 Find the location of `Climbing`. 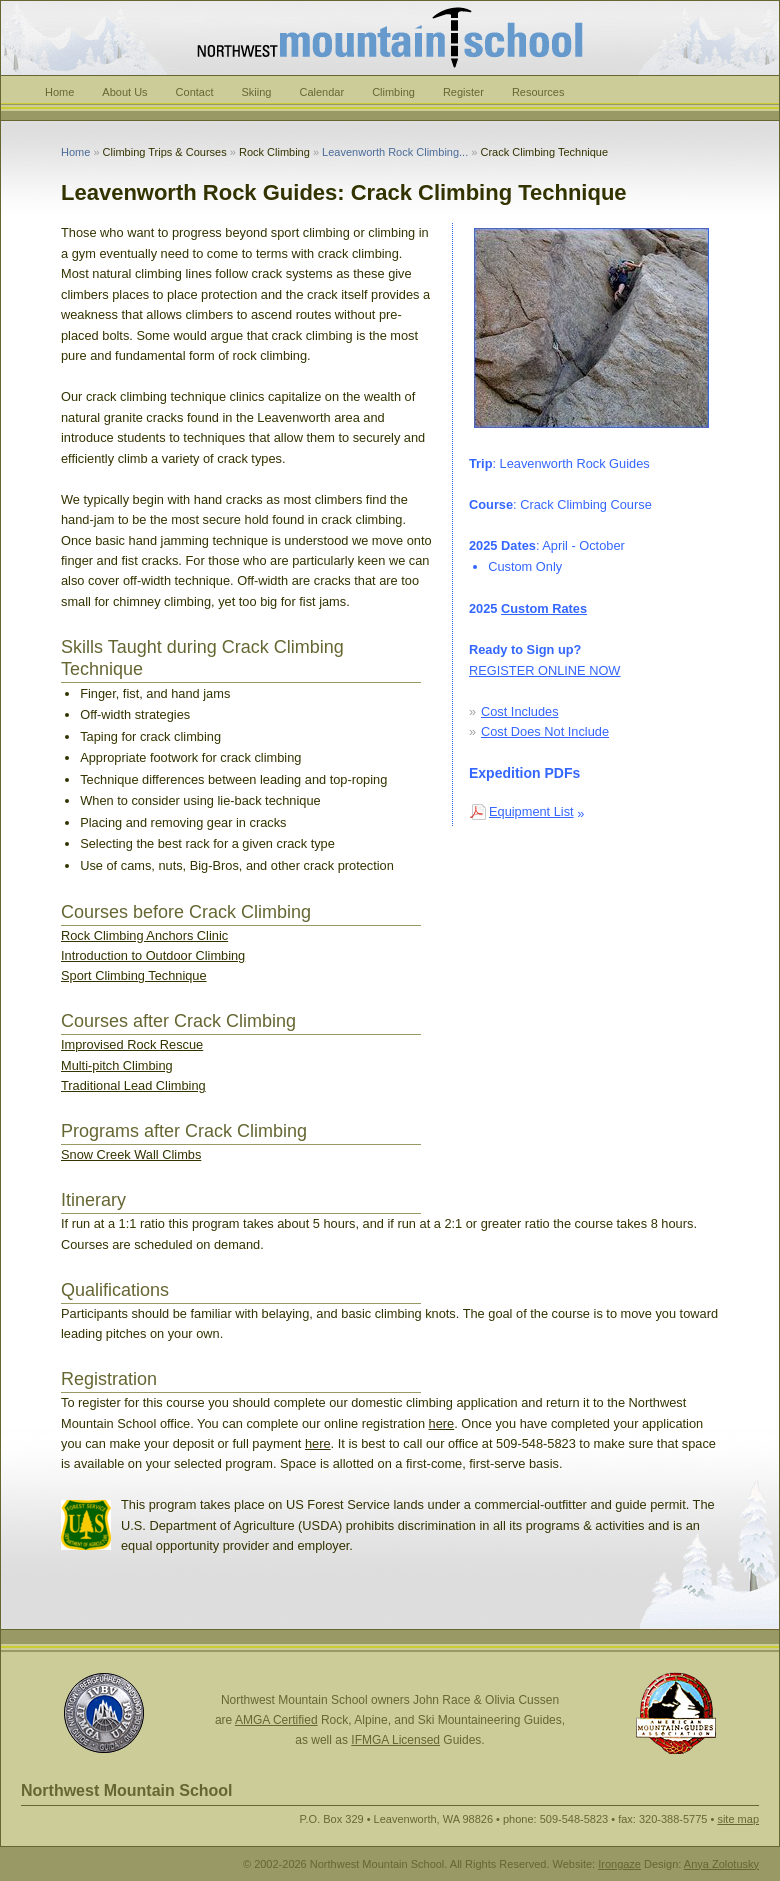

Climbing is located at coordinates (393, 92).